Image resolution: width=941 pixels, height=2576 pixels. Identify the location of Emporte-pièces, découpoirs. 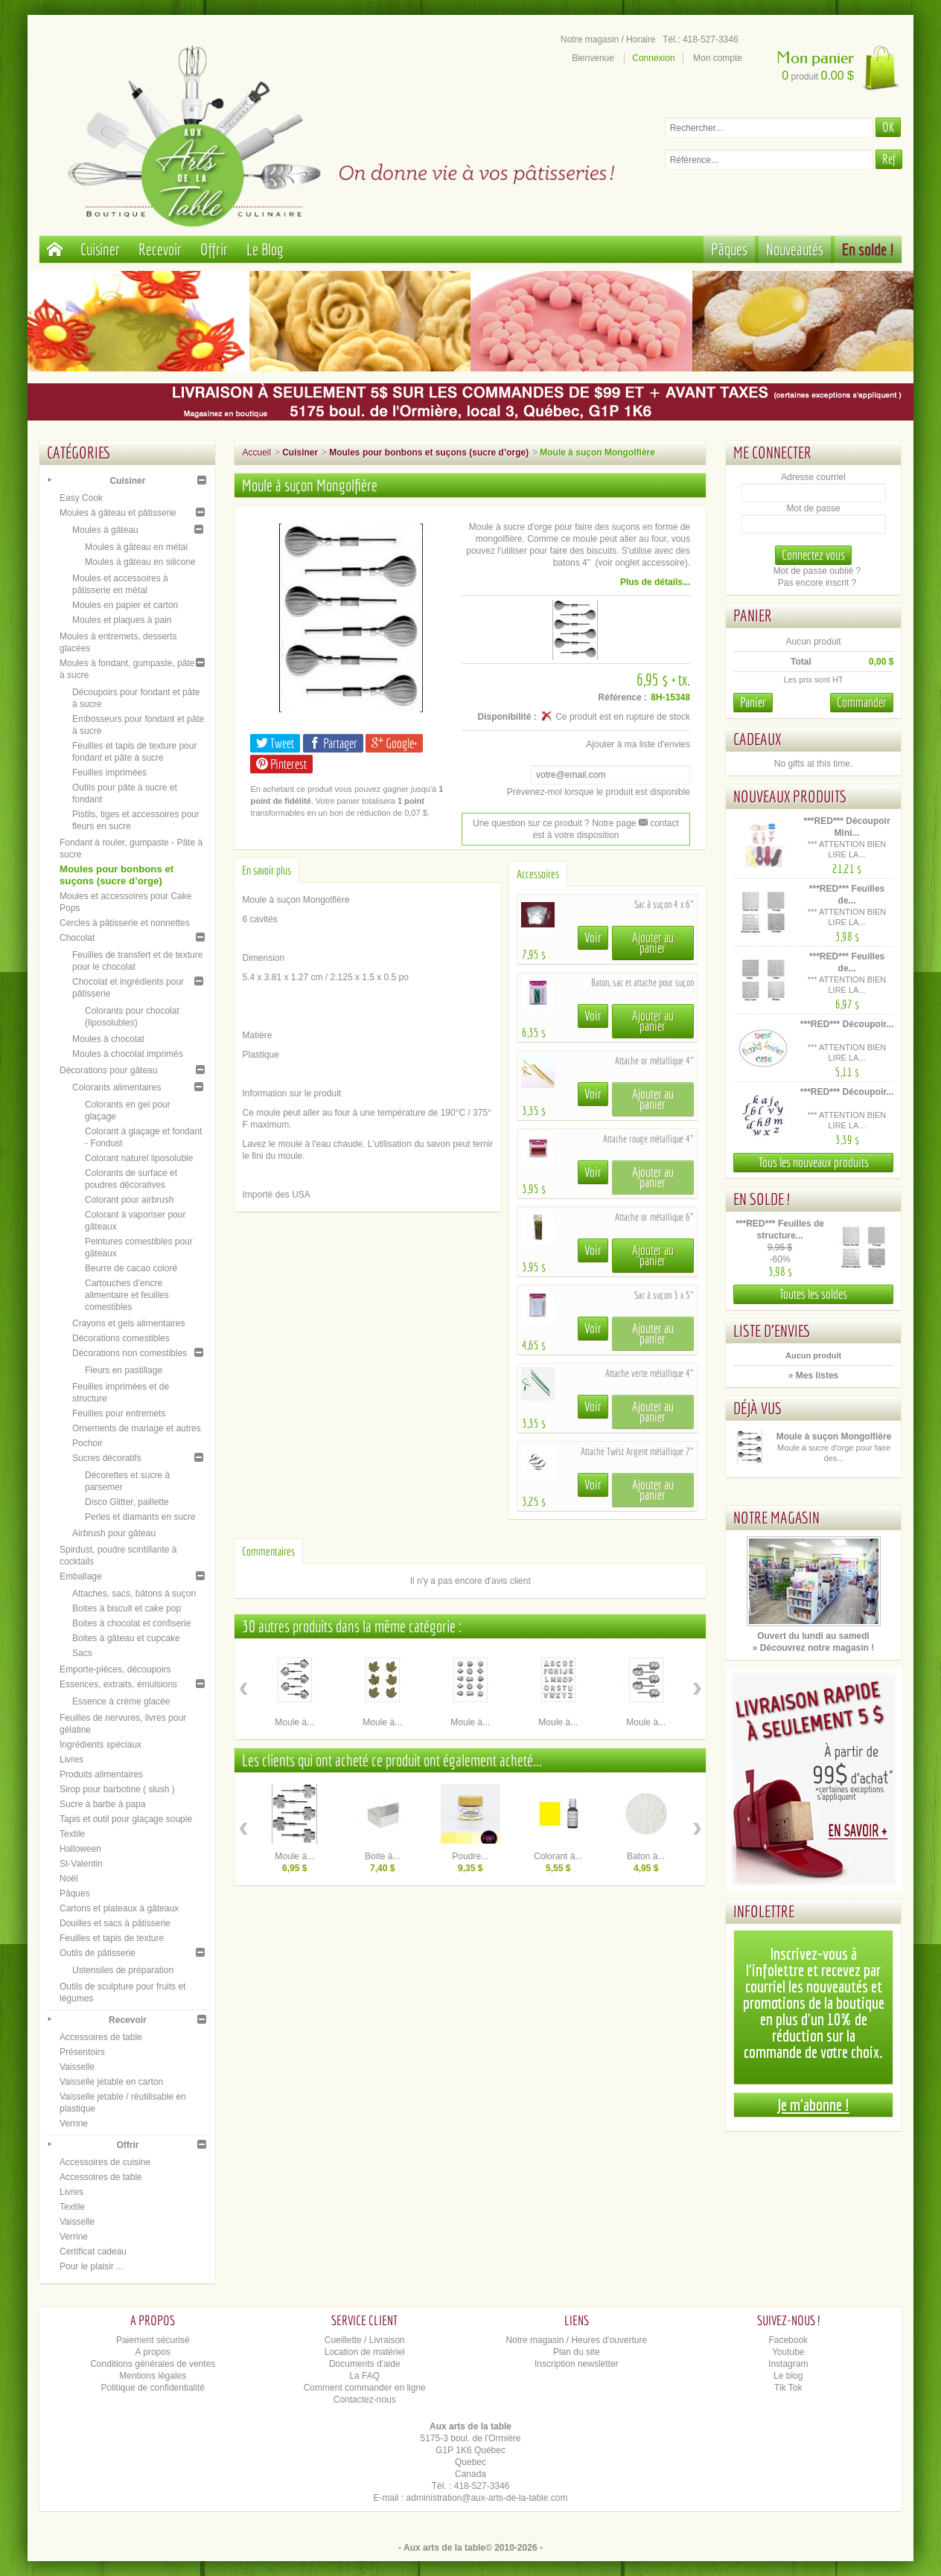
(115, 1669).